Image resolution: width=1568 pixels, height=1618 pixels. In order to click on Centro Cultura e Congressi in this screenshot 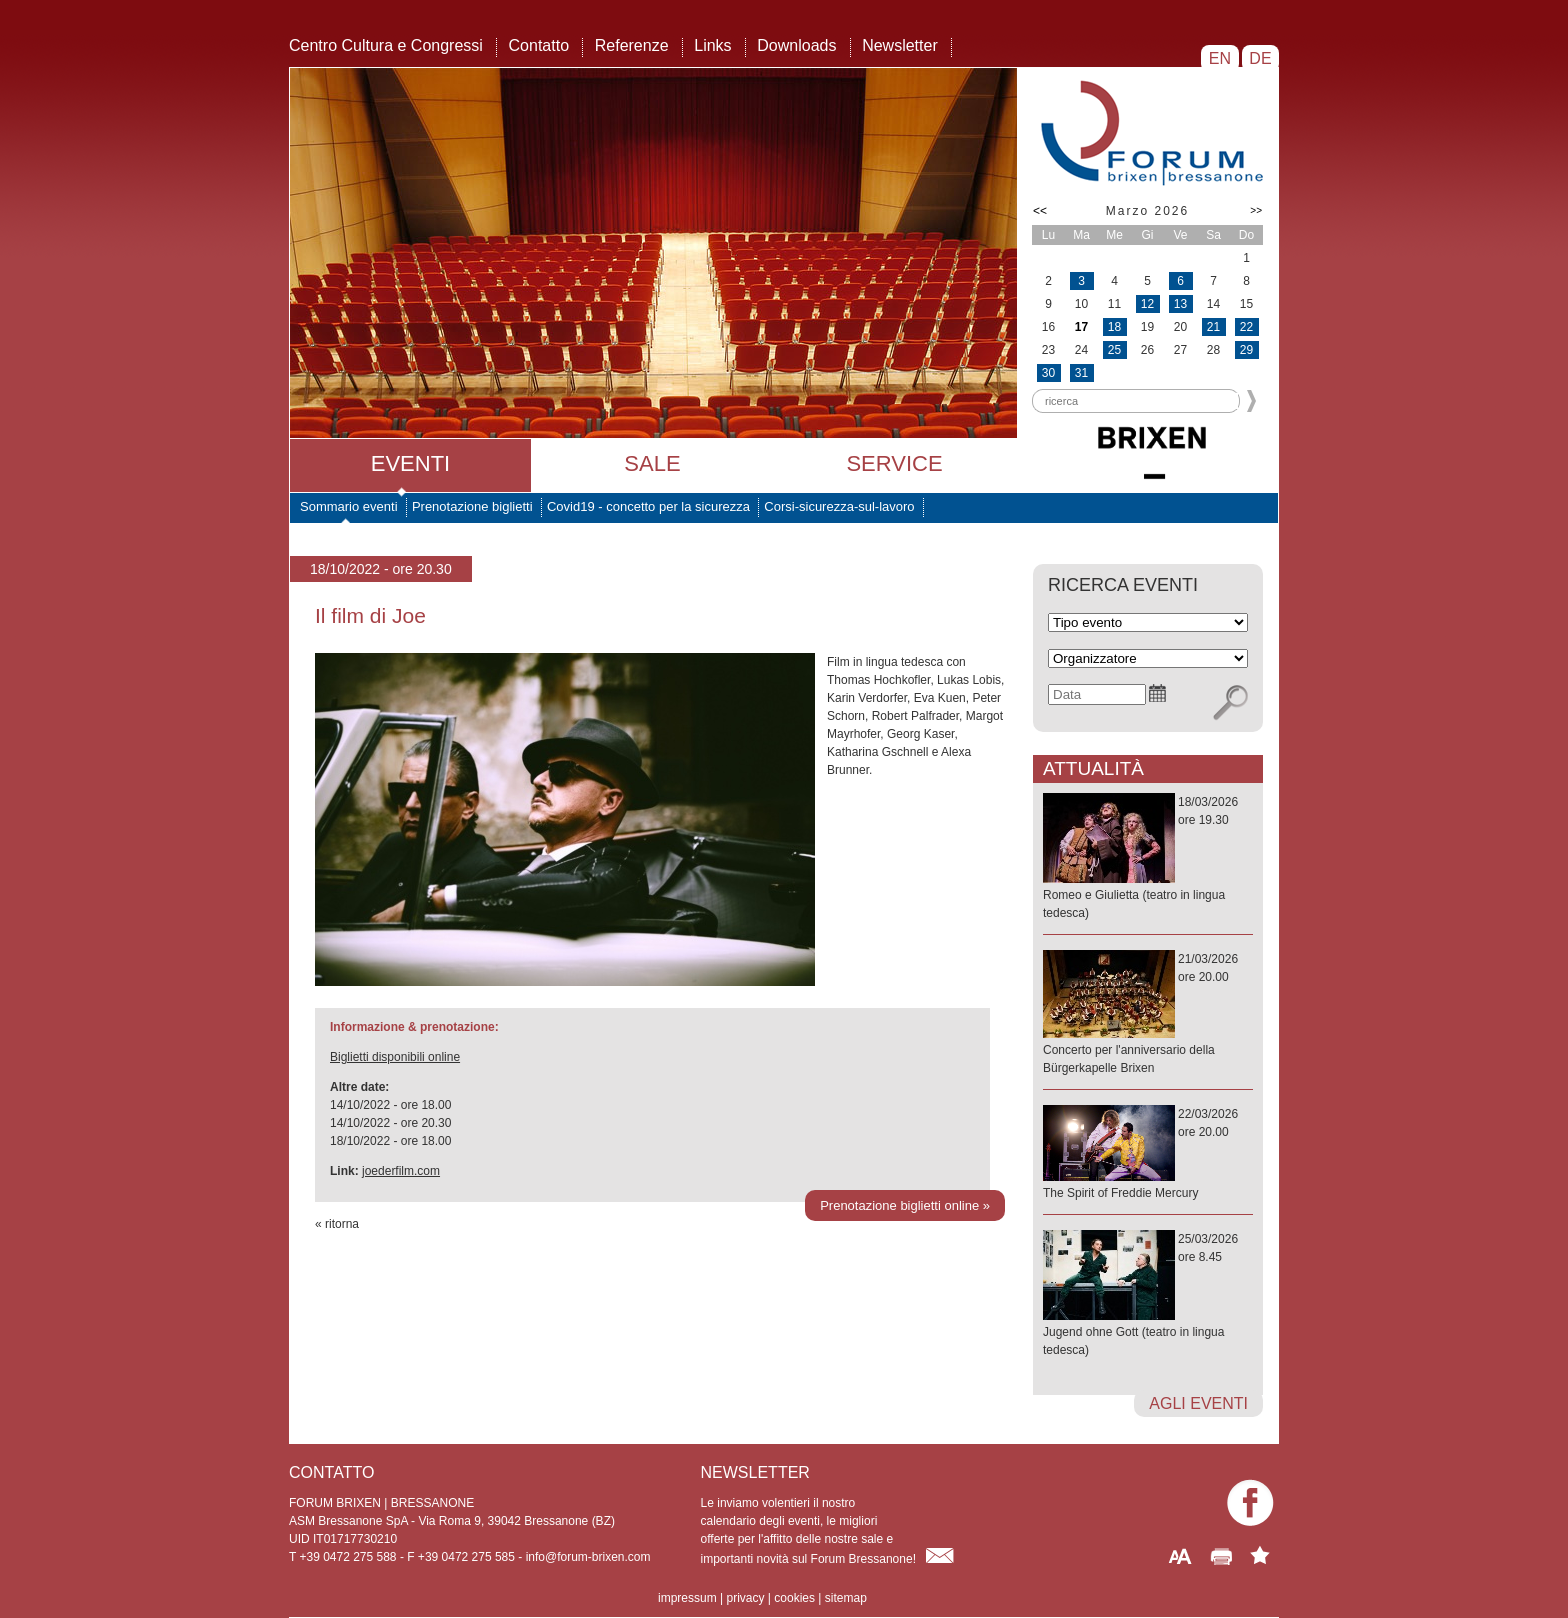, I will do `click(386, 45)`.